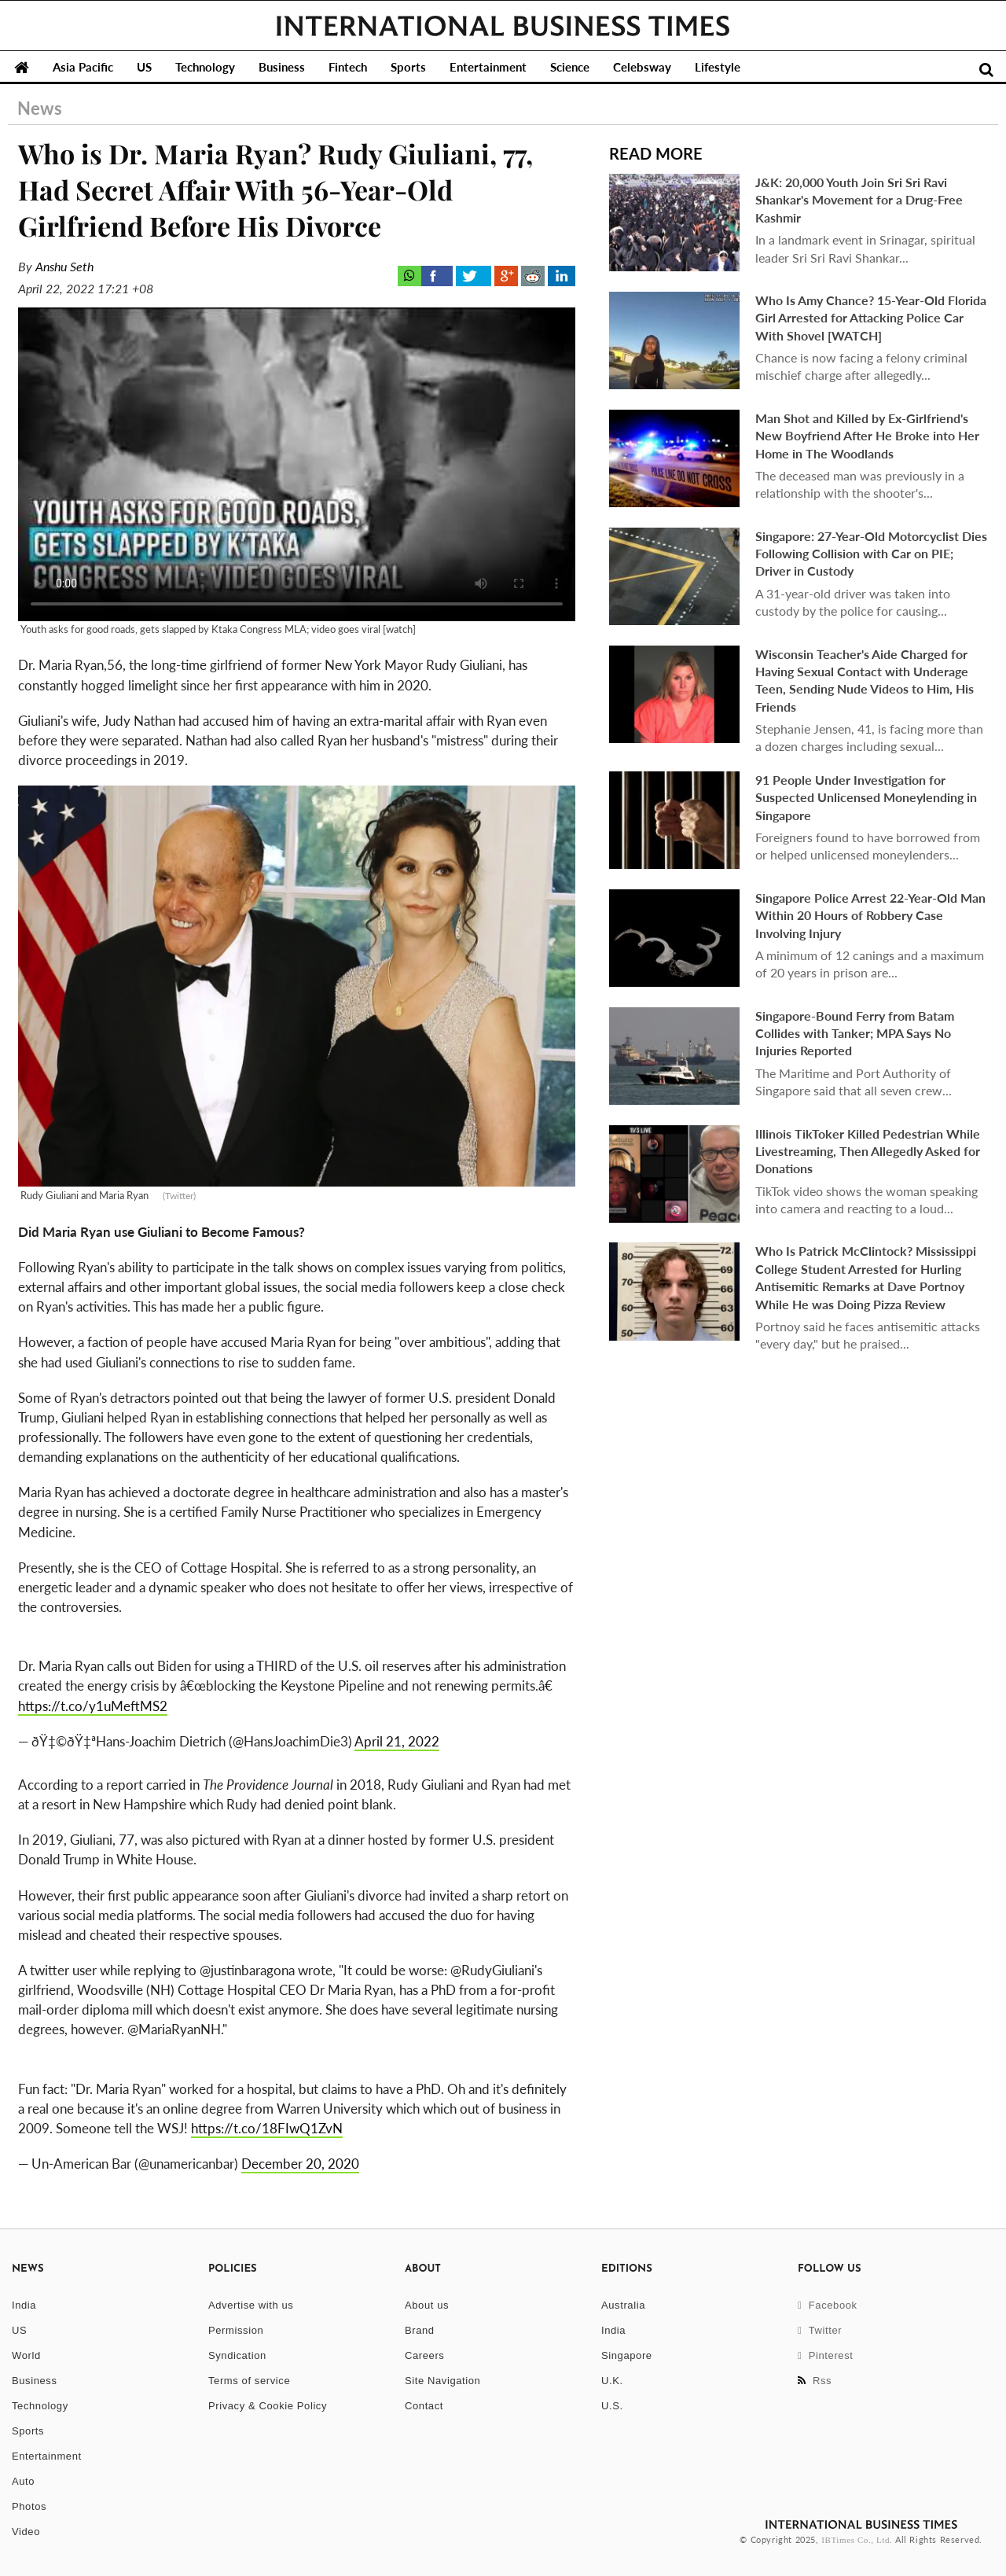 The height and width of the screenshot is (2576, 1006). Describe the element at coordinates (488, 67) in the screenshot. I see `Entertainment` at that location.